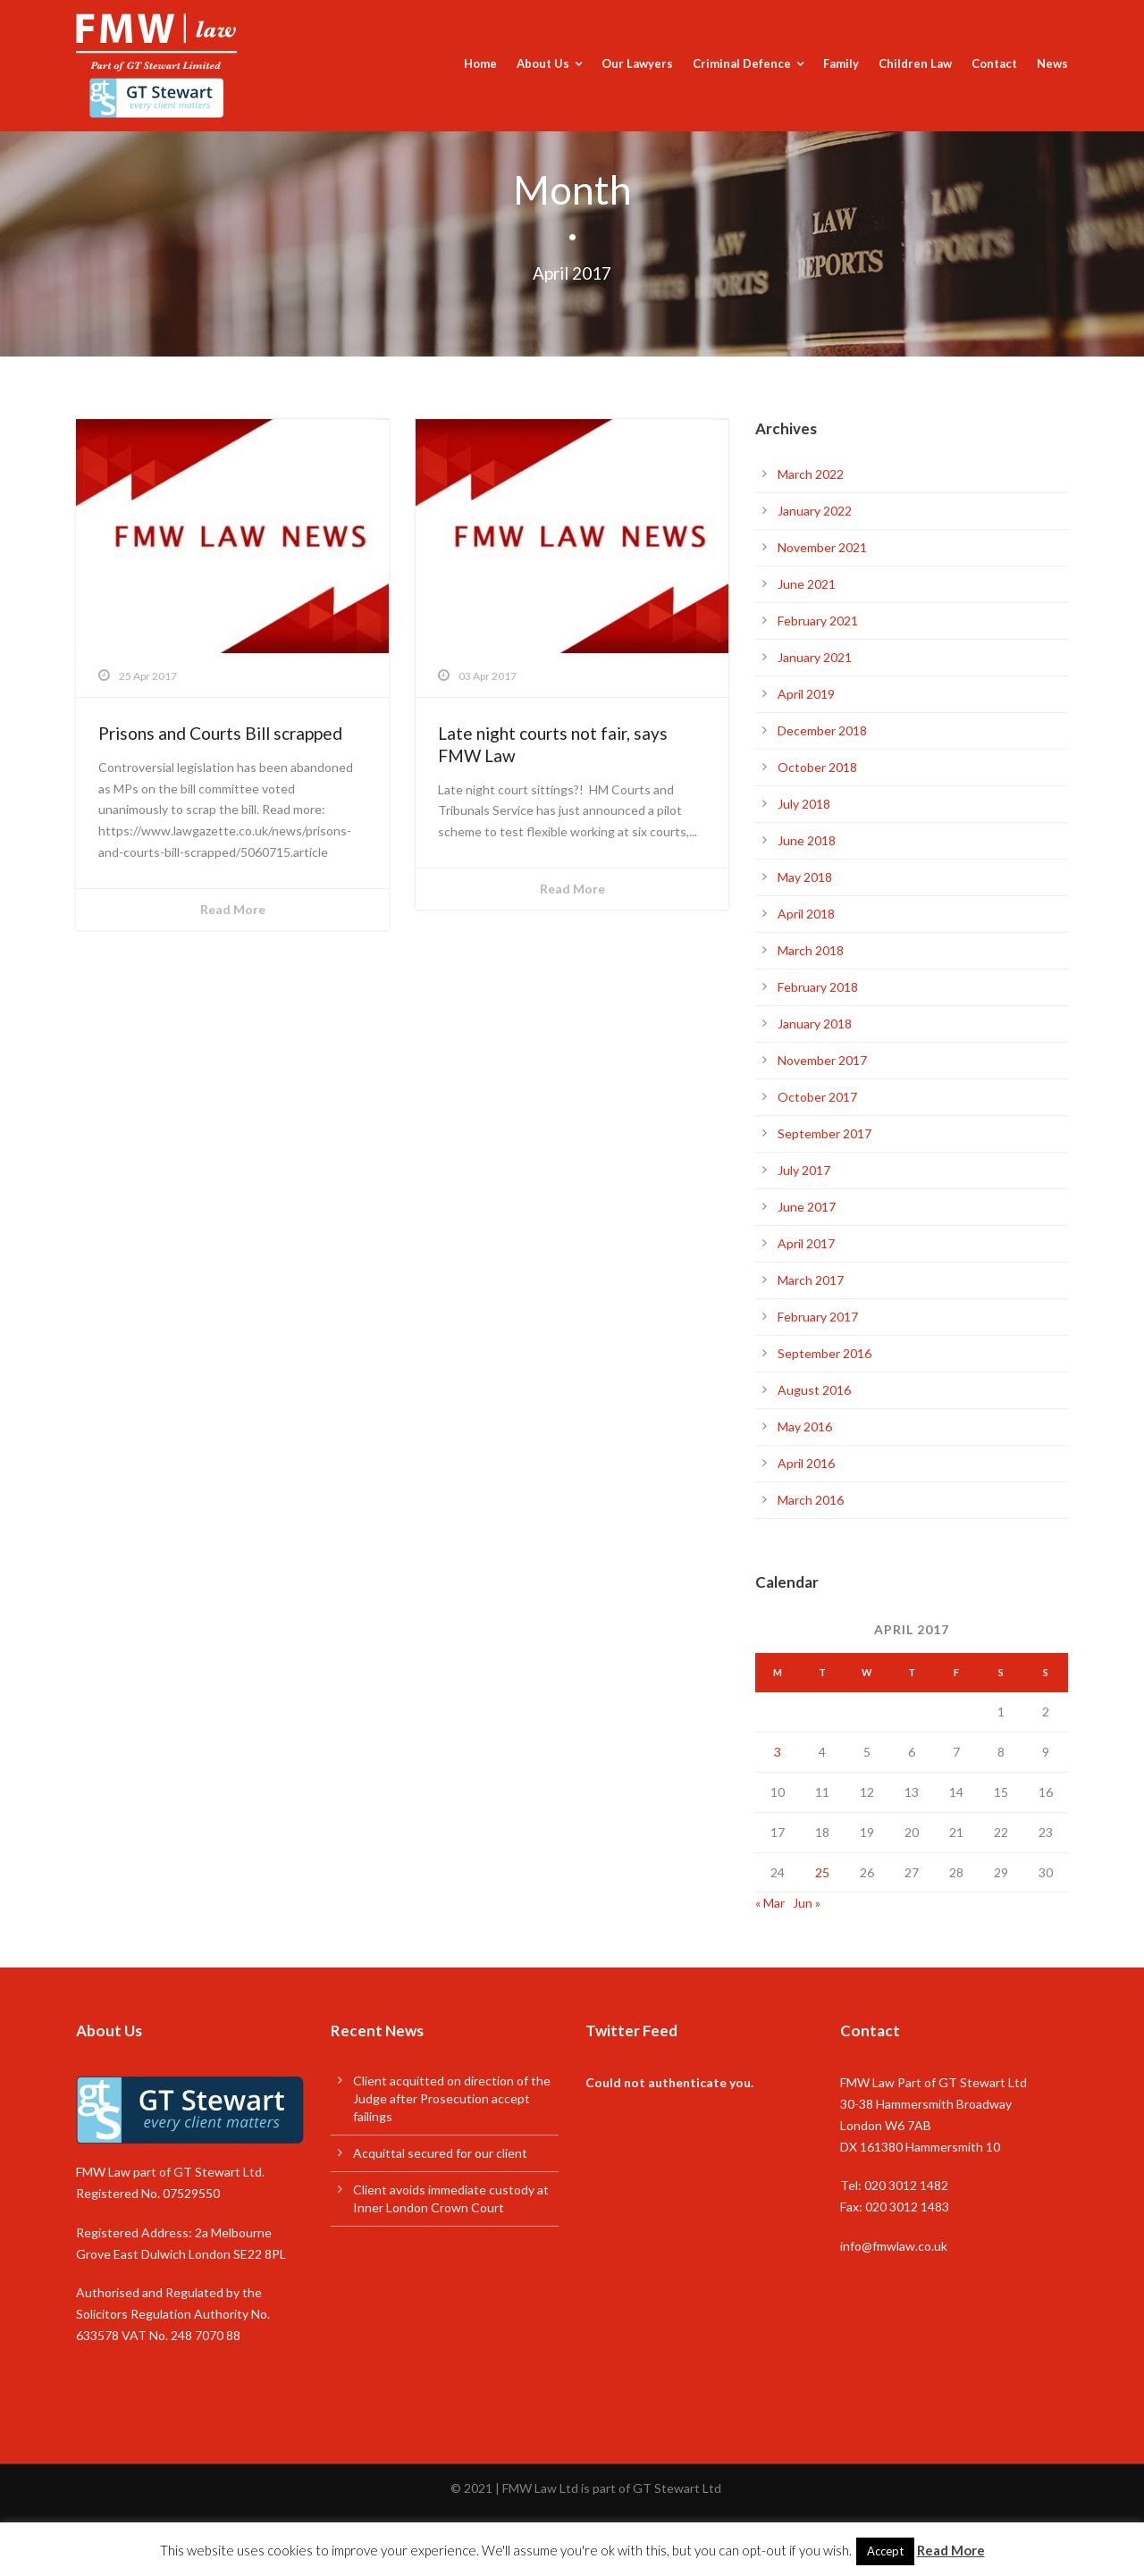 The height and width of the screenshot is (2576, 1144). Describe the element at coordinates (440, 2153) in the screenshot. I see `Acquittal secured for our client` at that location.